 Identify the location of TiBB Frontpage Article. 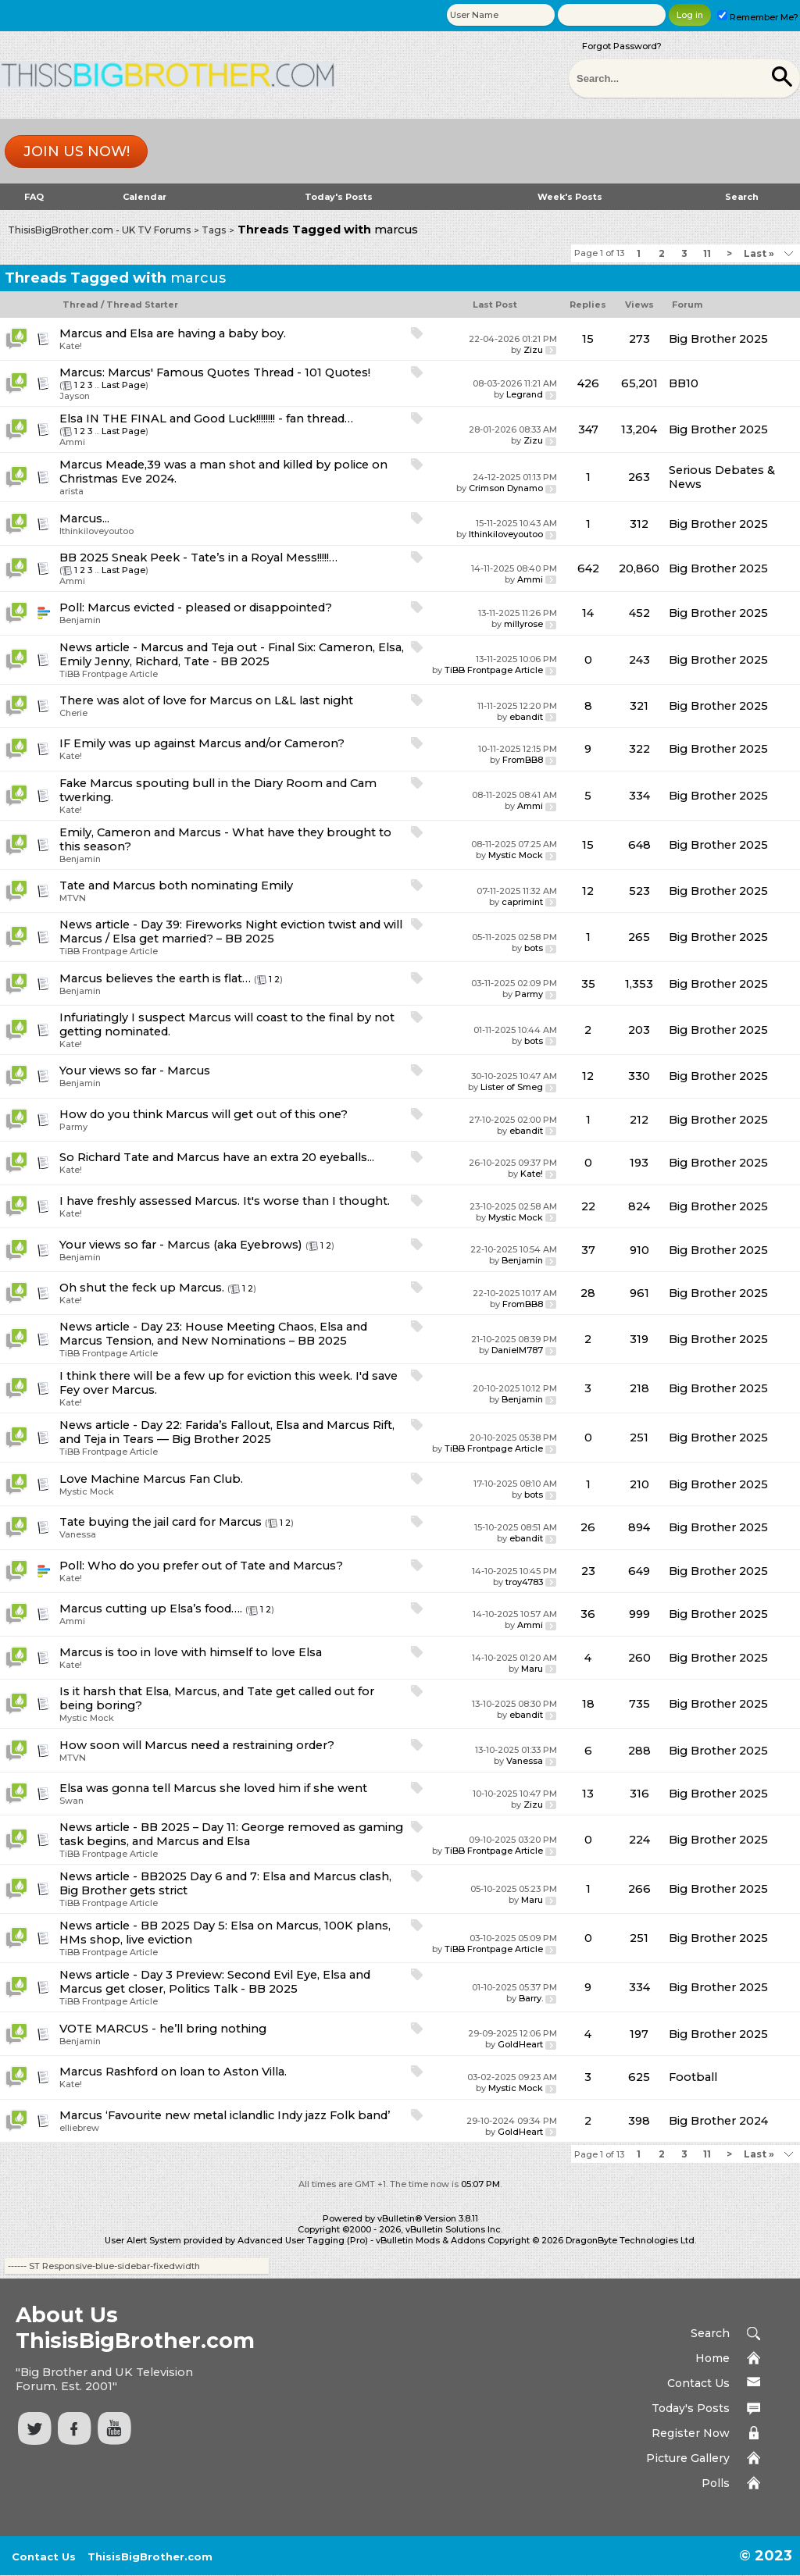
(108, 673).